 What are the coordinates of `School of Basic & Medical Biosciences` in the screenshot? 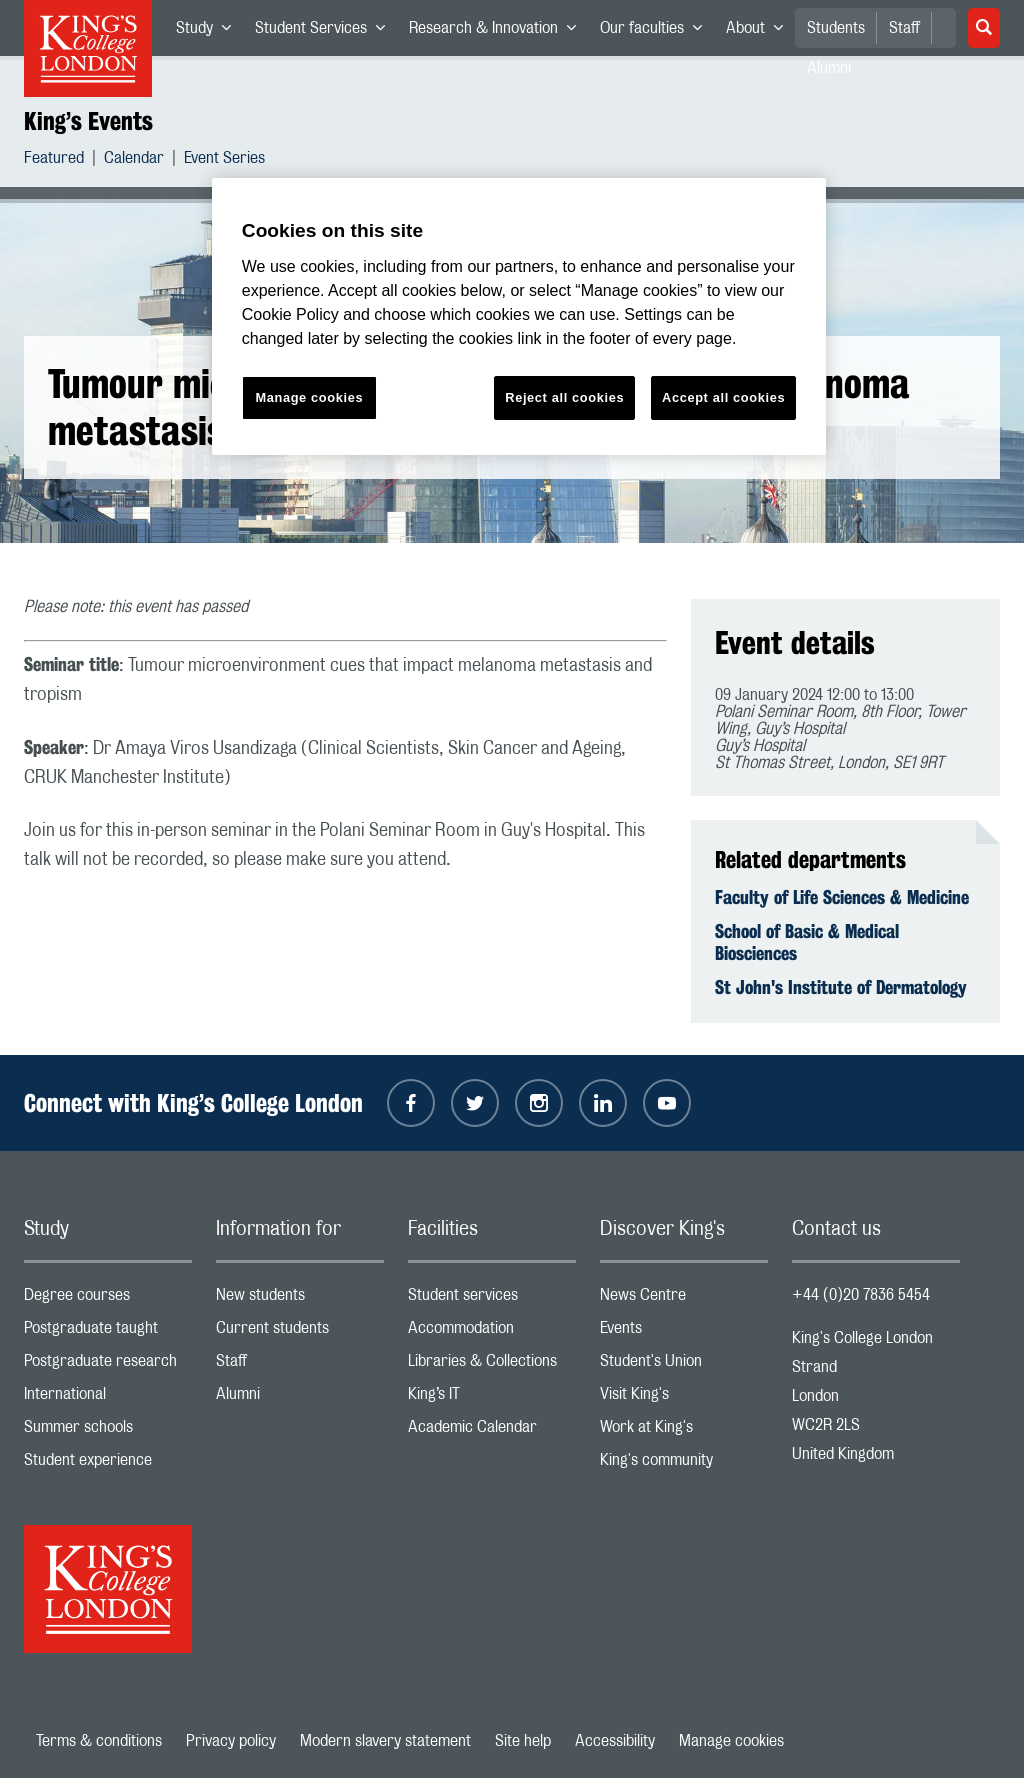 It's located at (807, 942).